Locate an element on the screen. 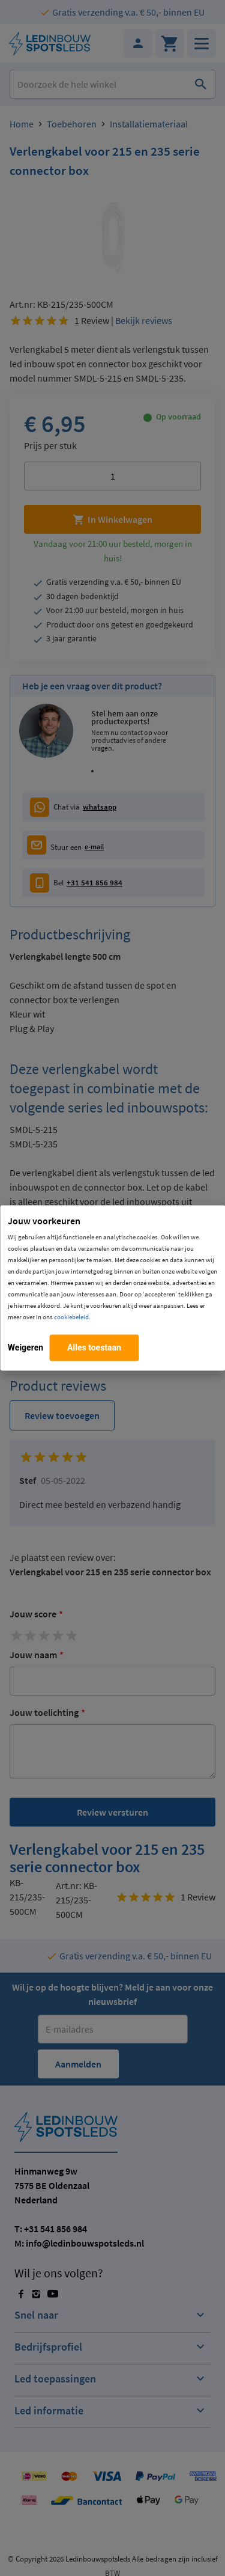  Alles toestaan is located at coordinates (94, 1347).